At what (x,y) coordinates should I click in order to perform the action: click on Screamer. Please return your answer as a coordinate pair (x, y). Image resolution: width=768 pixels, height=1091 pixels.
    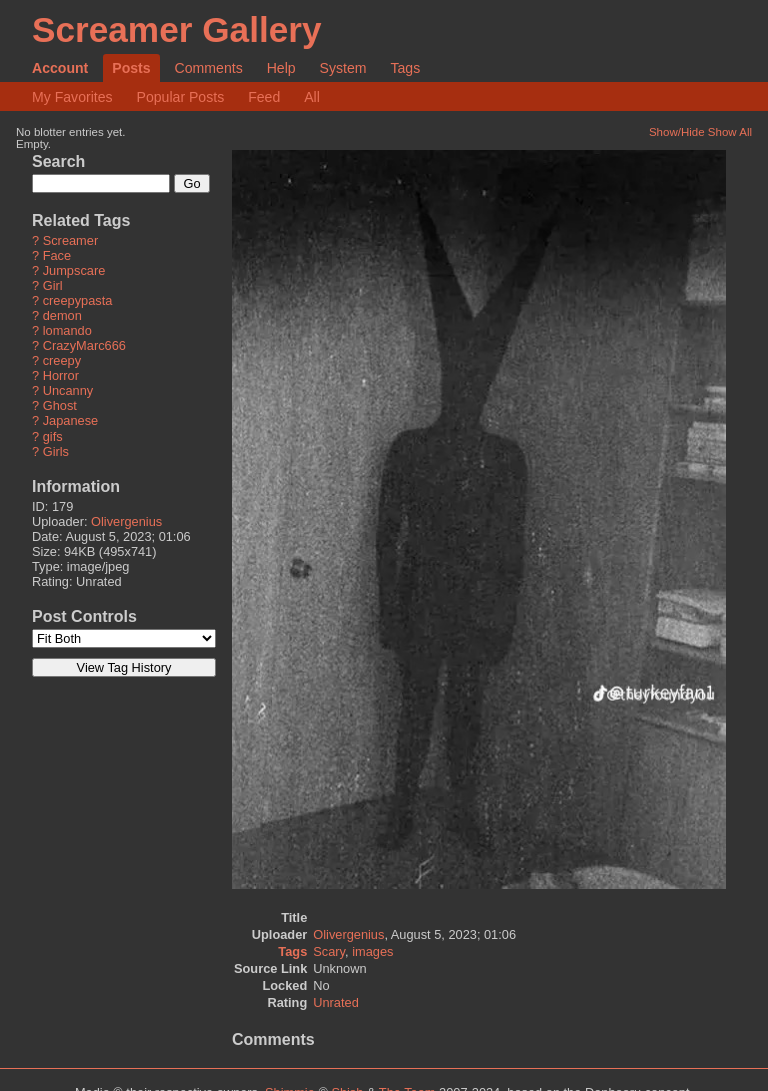
    Looking at the image, I should click on (70, 241).